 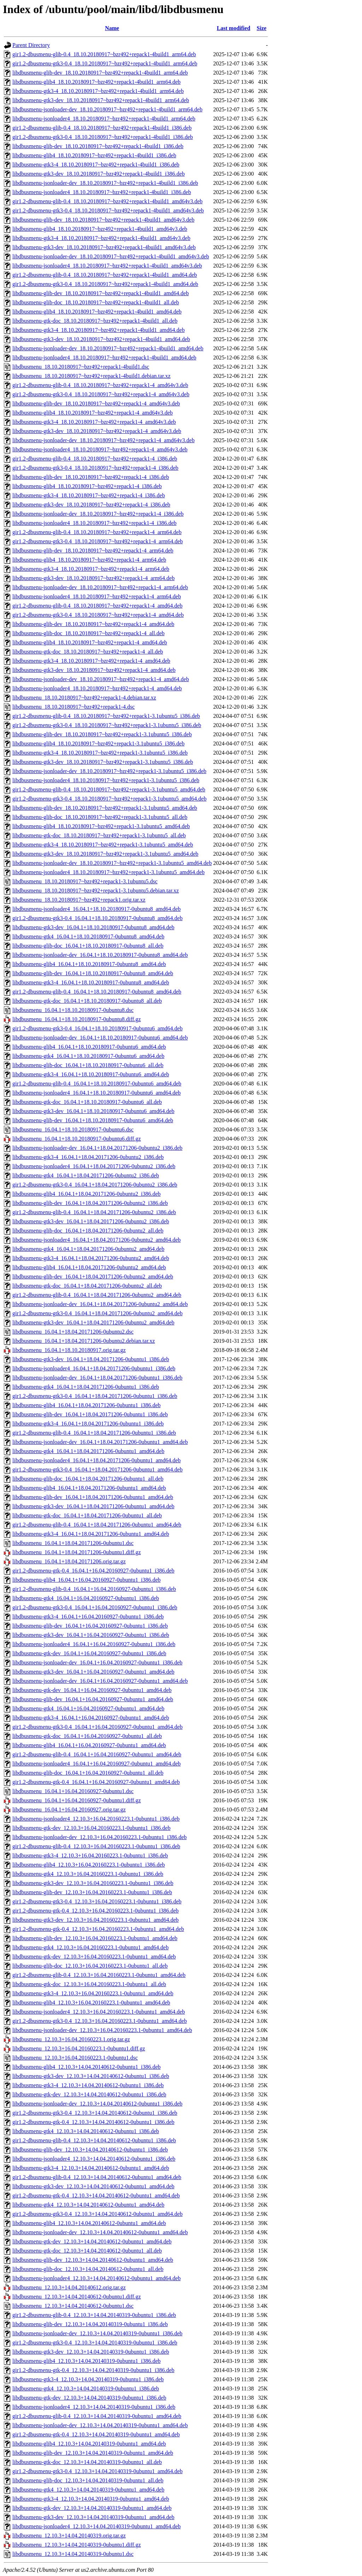 What do you see at coordinates (89, 2444) in the screenshot?
I see `libdbusmenu-glib4_12.10.3+14.04.20140319-0ubuntu1_amd64.deb` at bounding box center [89, 2444].